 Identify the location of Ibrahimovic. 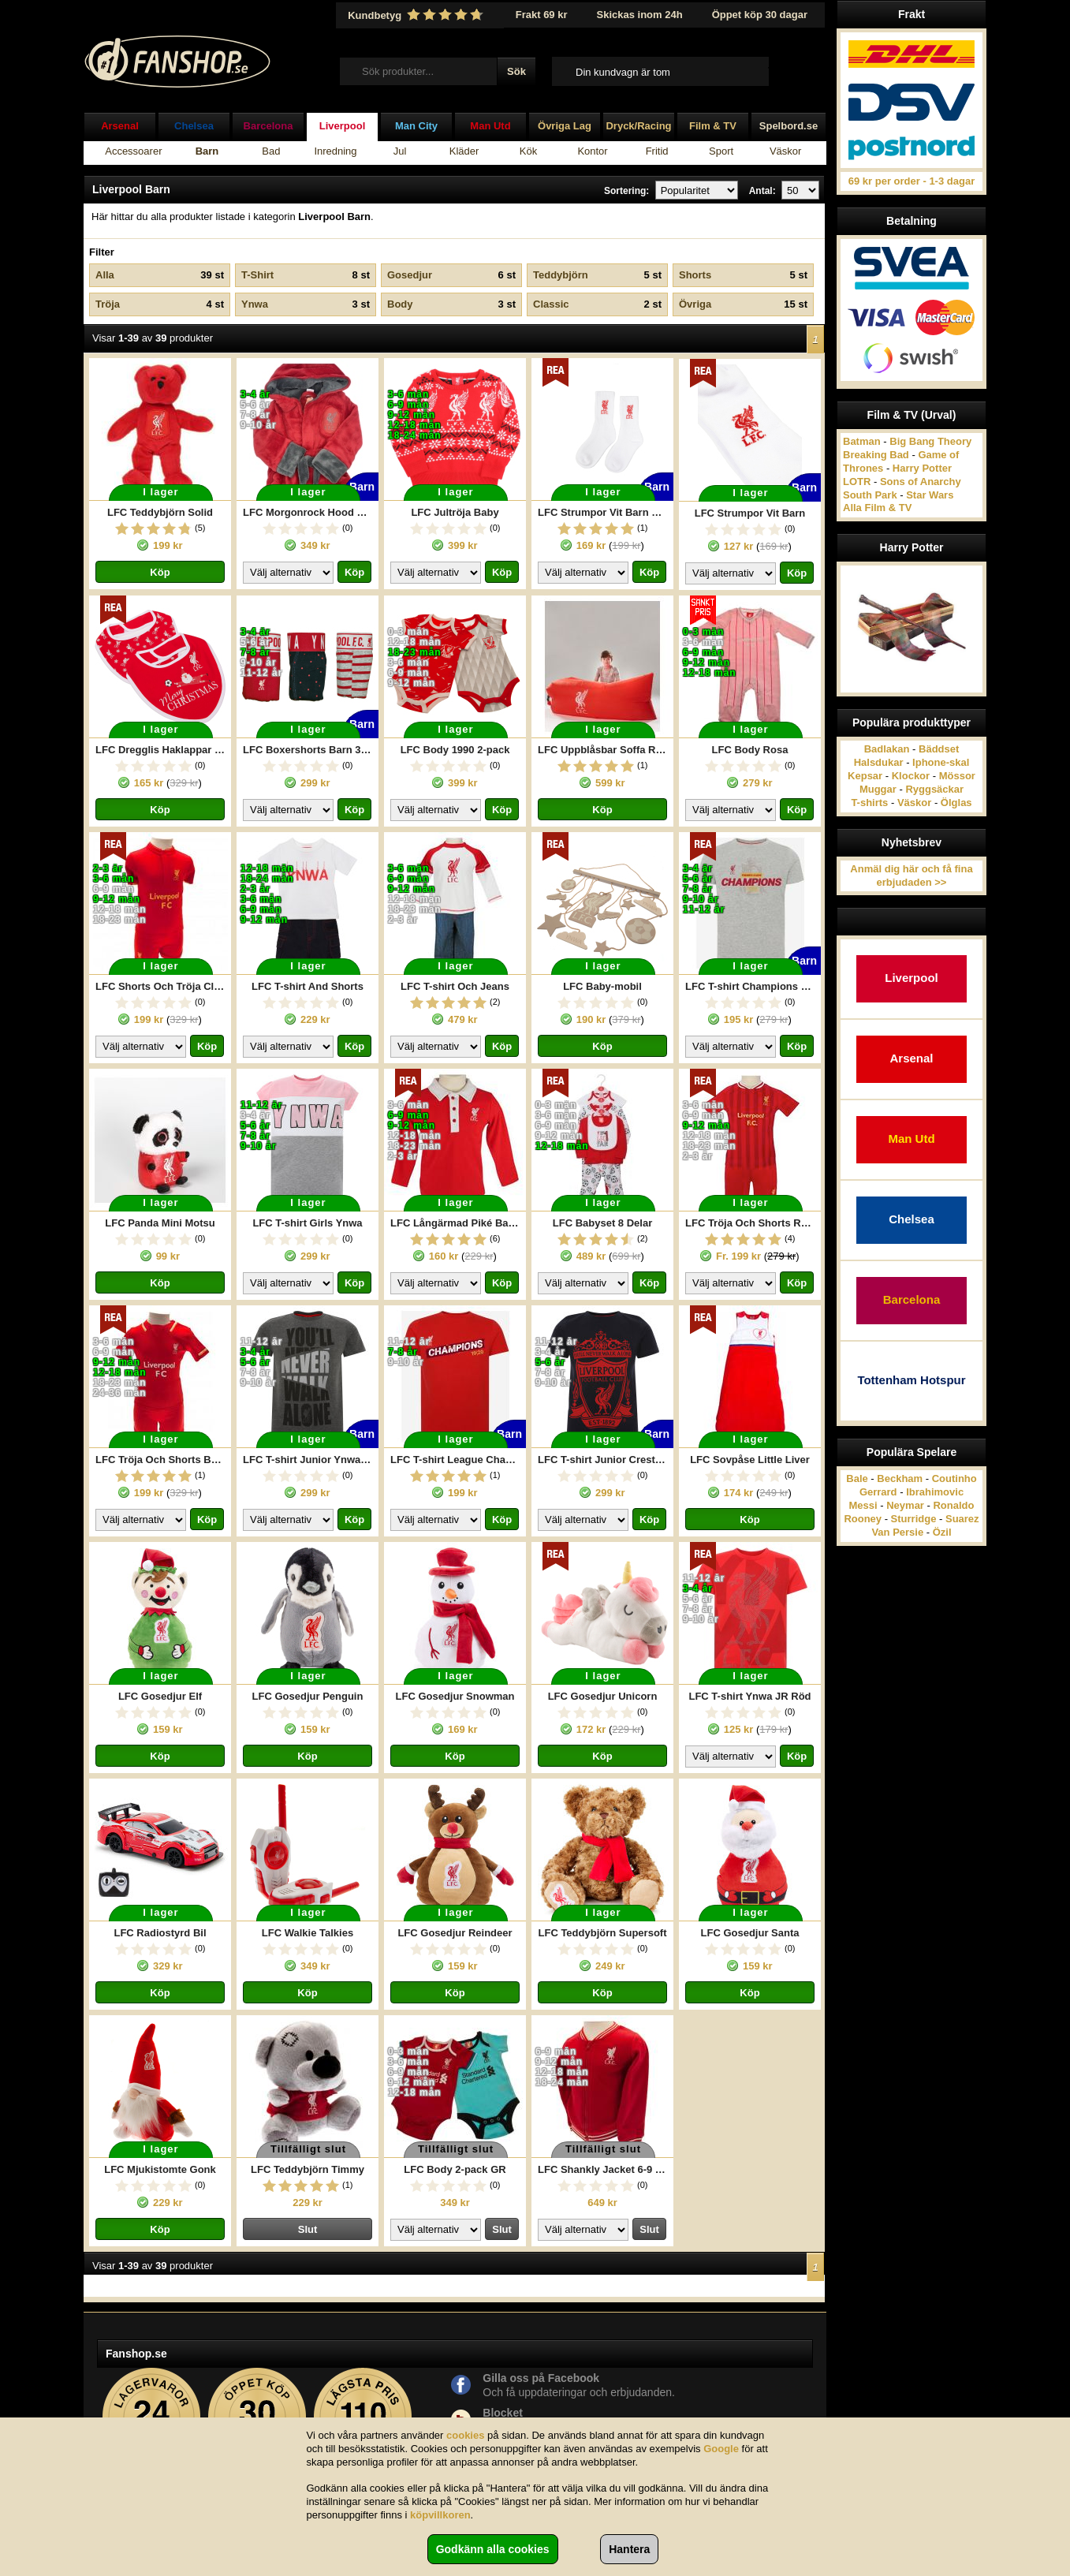
(935, 1492).